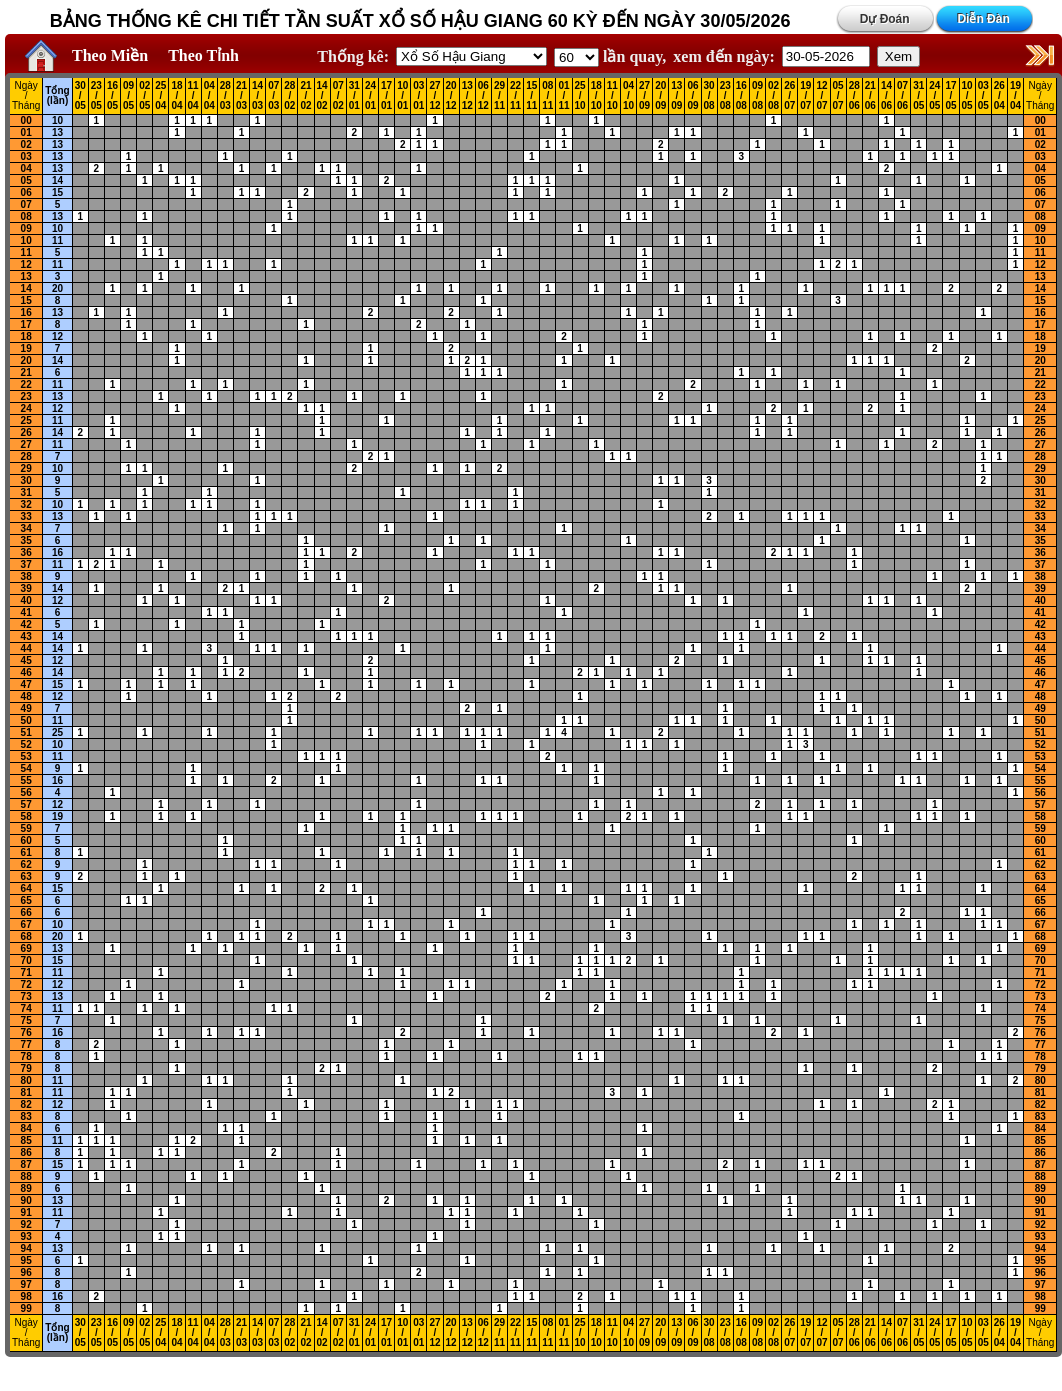  I want to click on 06 / 12, so click(483, 96).